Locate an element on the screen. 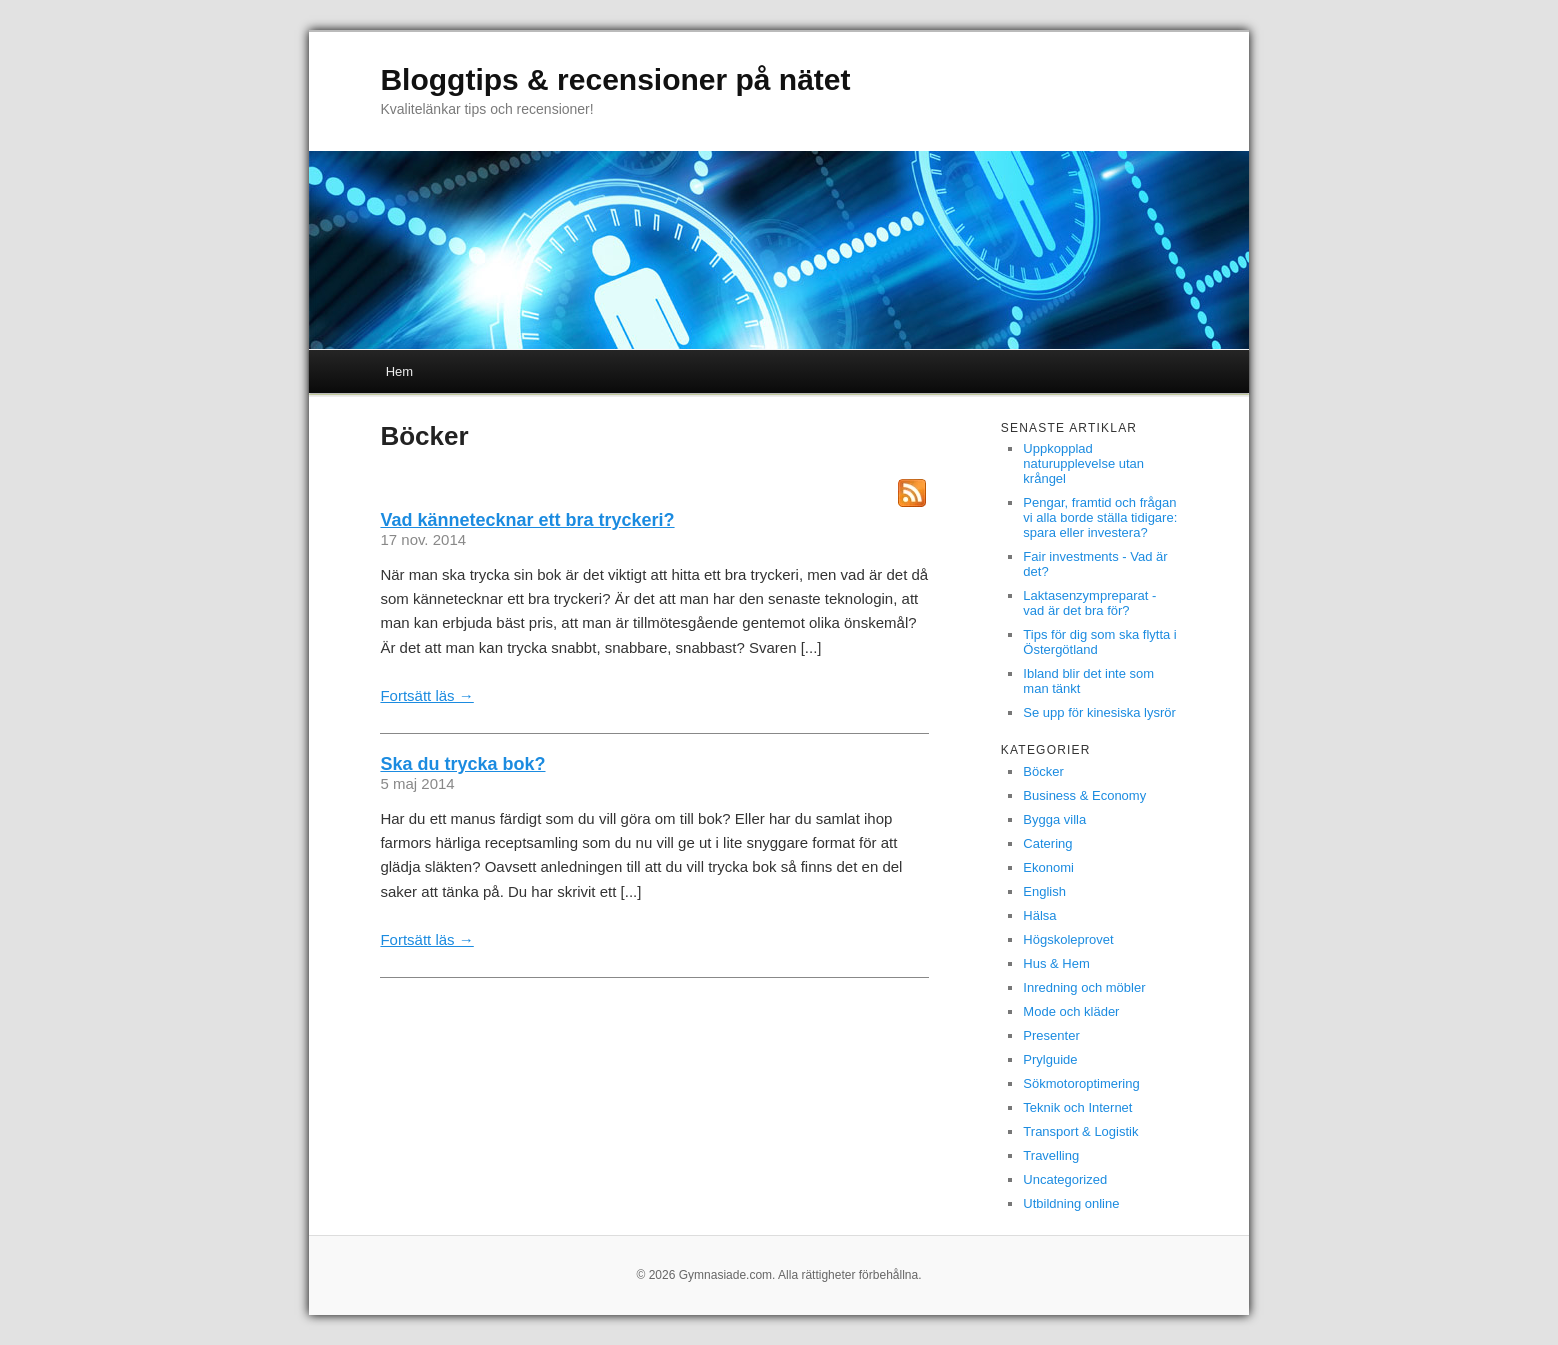 Image resolution: width=1558 pixels, height=1345 pixels. Bloggtips & recensioner på nätet is located at coordinates (615, 79).